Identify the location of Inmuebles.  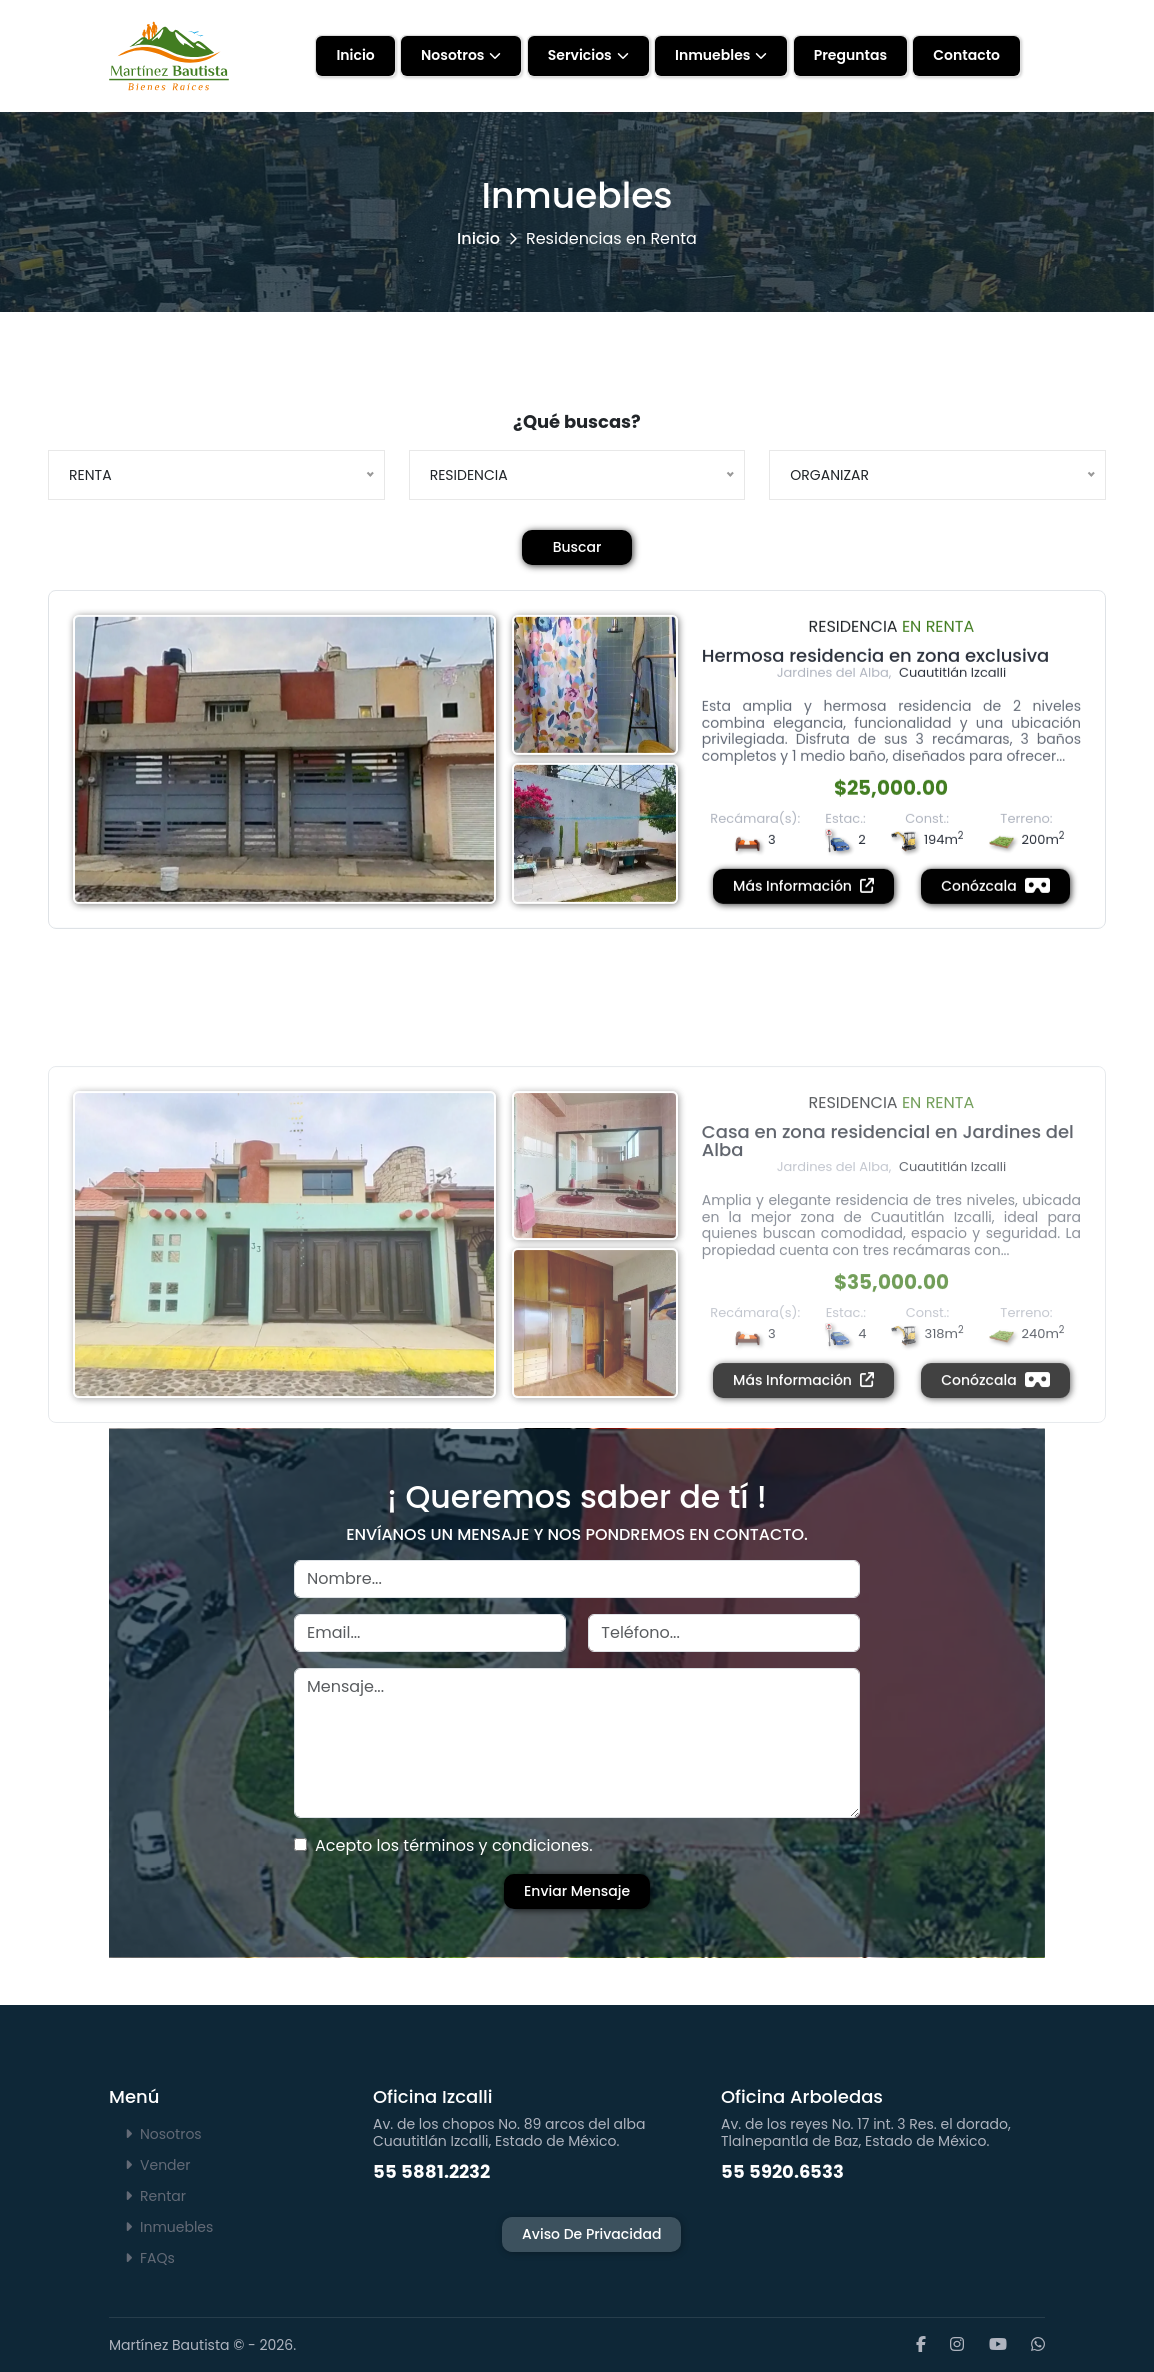
(712, 55).